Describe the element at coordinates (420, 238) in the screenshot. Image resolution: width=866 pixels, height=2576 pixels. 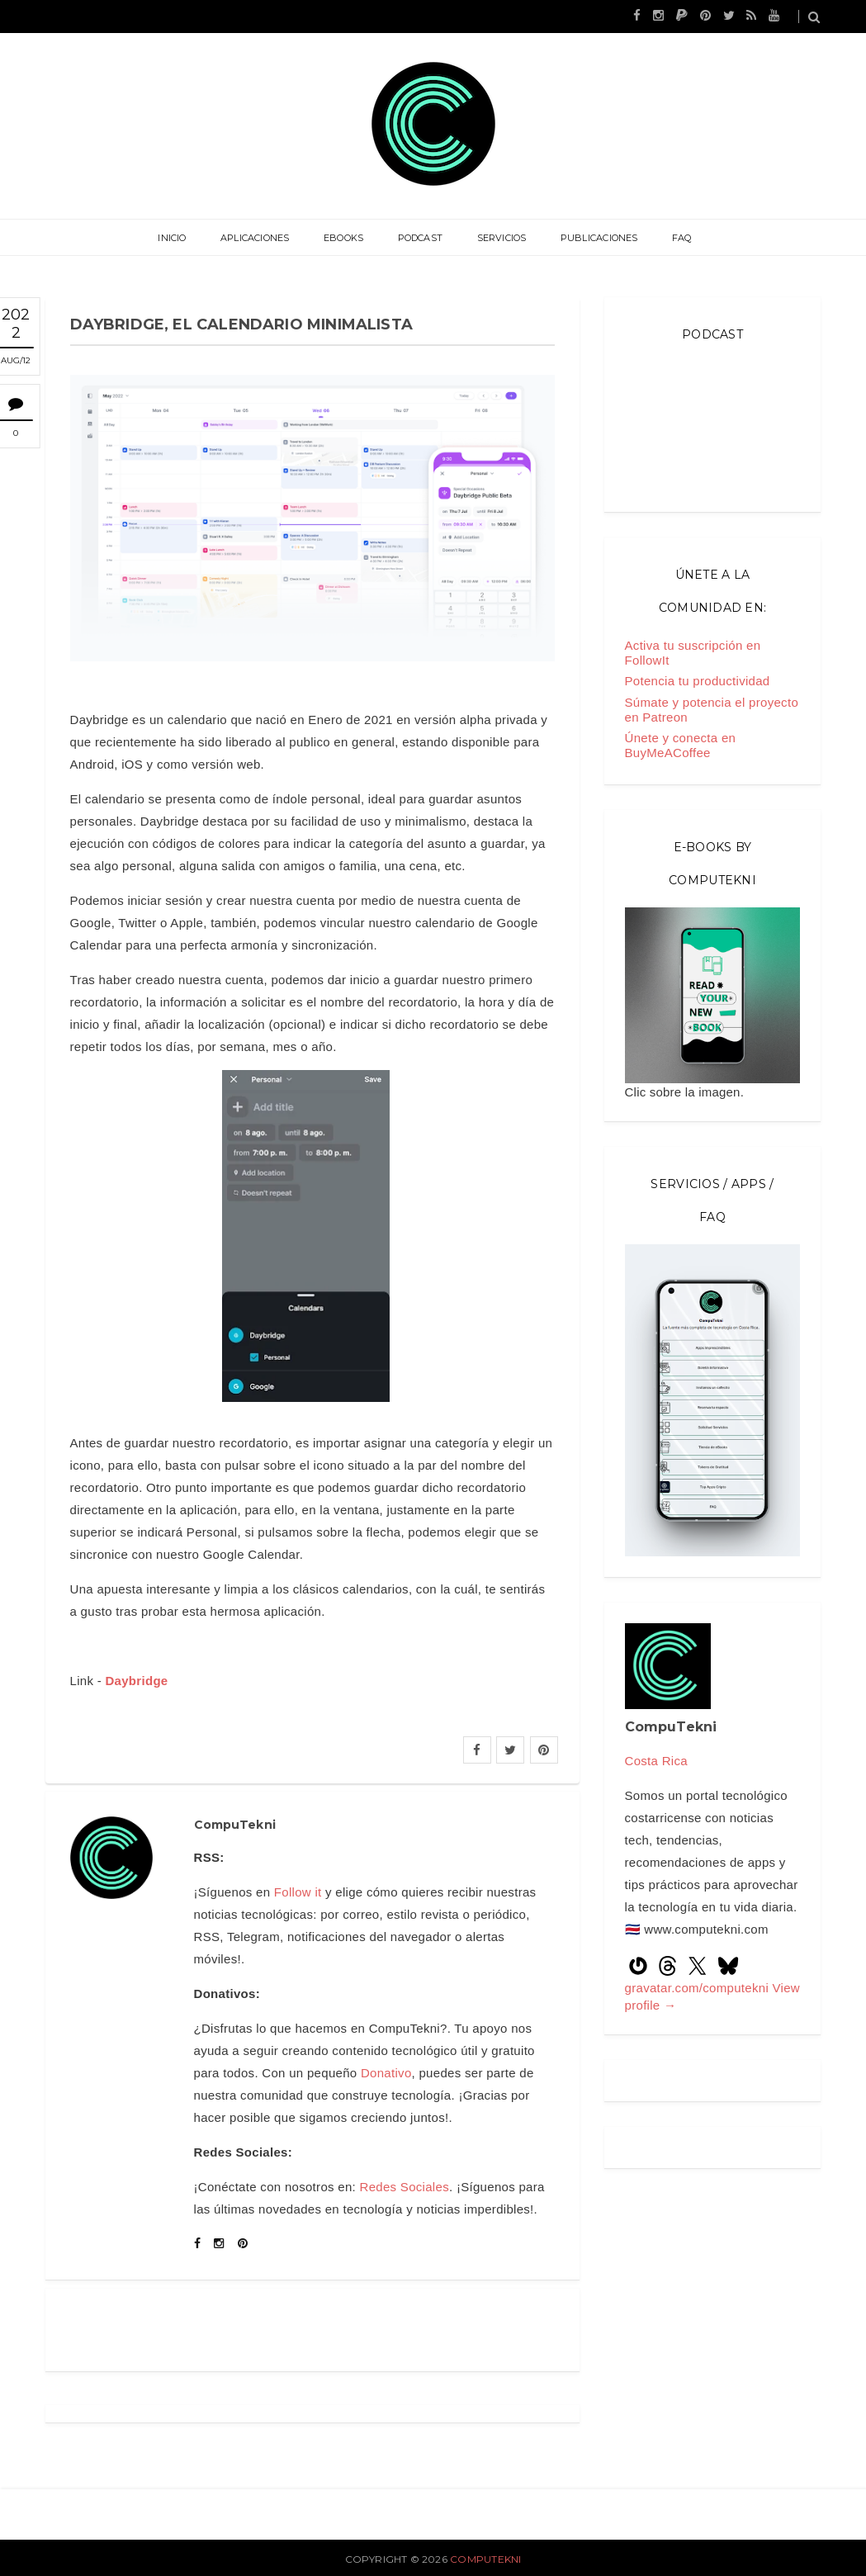
I see `Podcast` at that location.